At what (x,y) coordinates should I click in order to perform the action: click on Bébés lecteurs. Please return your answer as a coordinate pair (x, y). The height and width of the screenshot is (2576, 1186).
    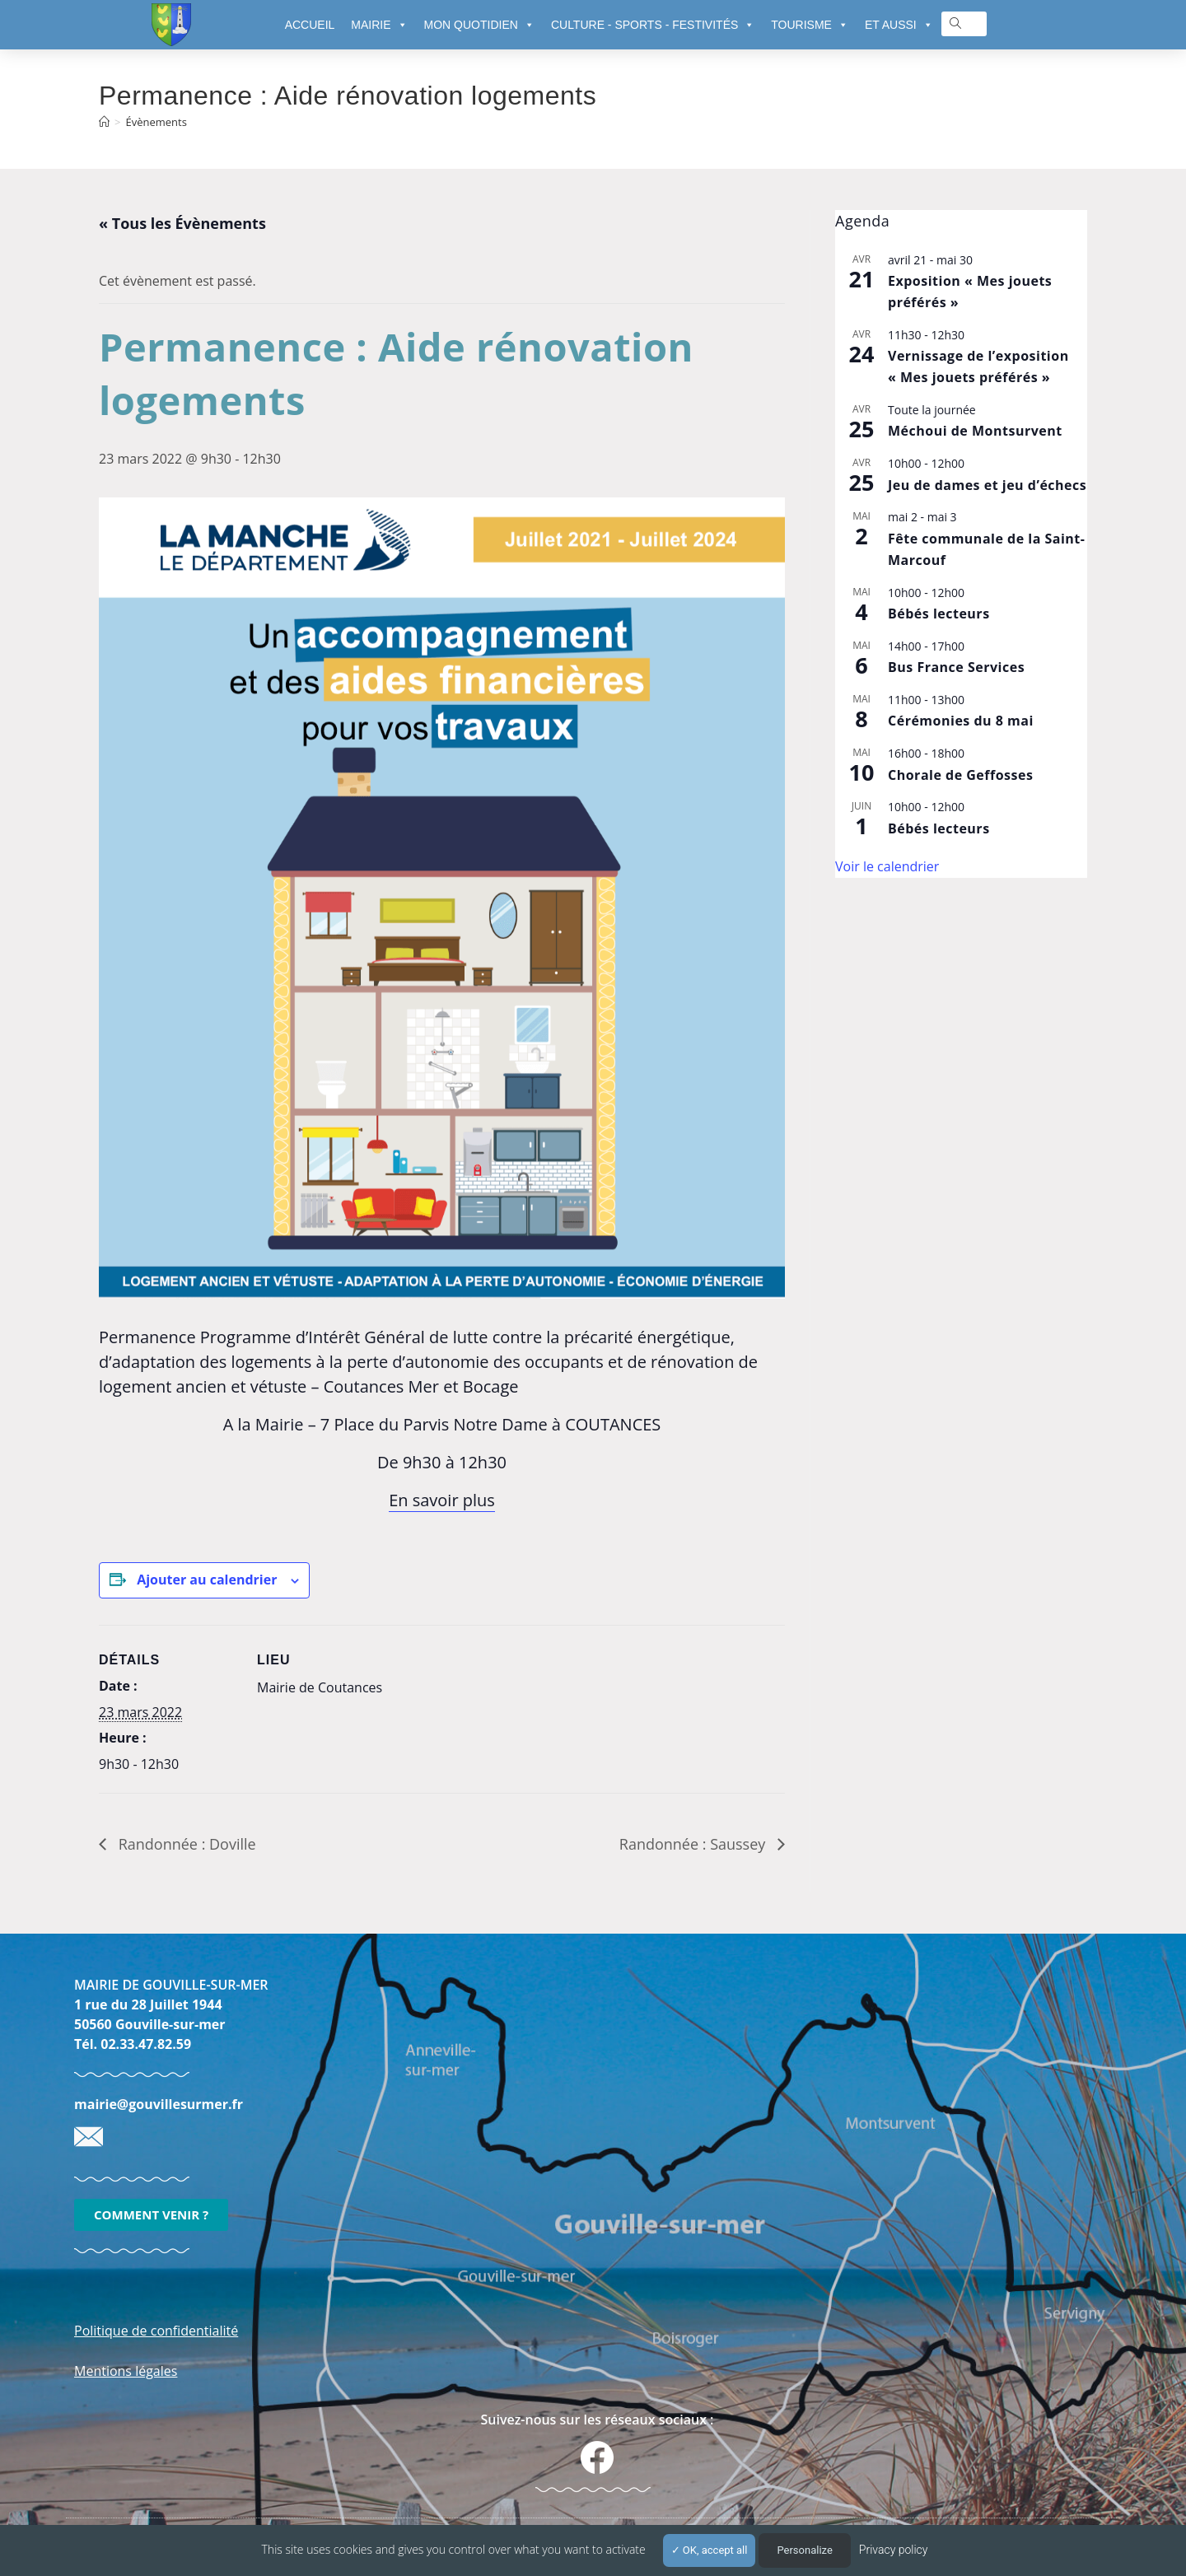
    Looking at the image, I should click on (939, 613).